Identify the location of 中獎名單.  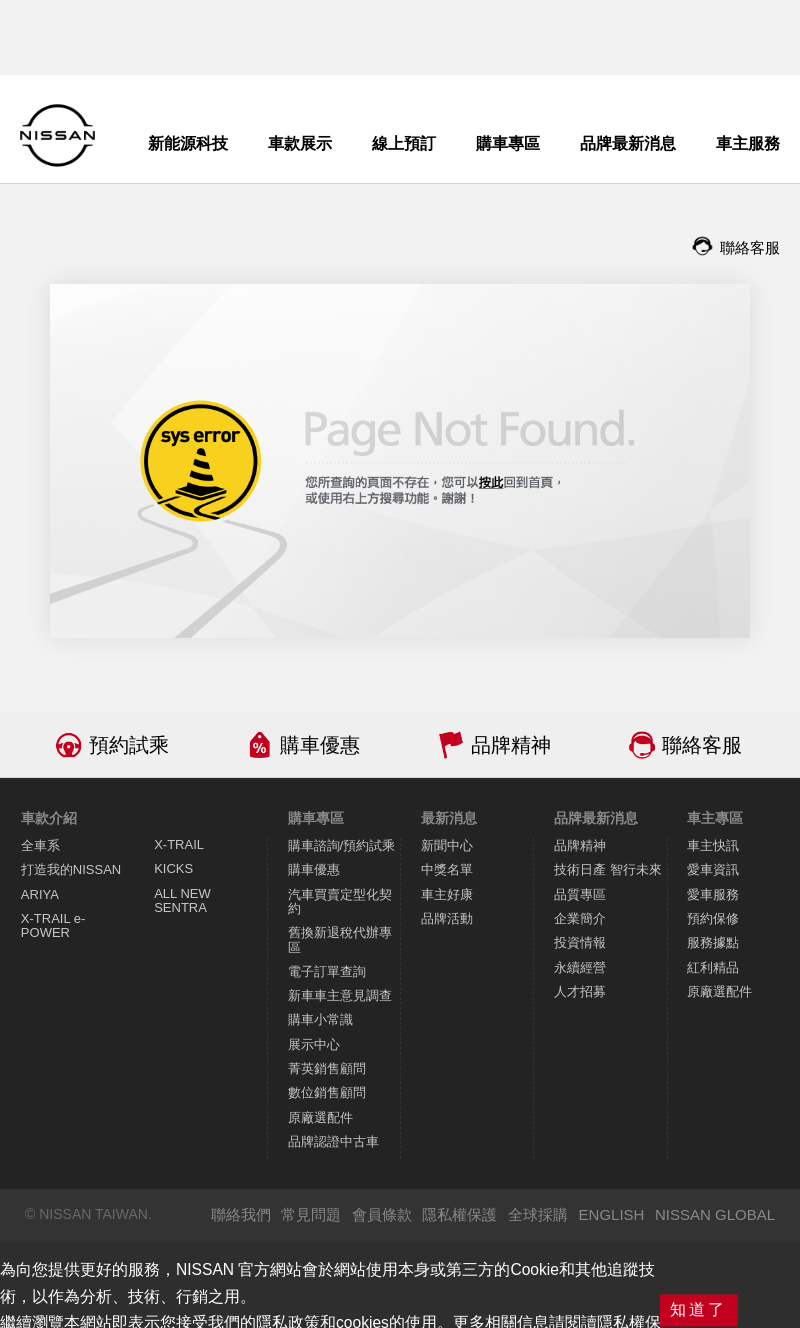
(447, 869).